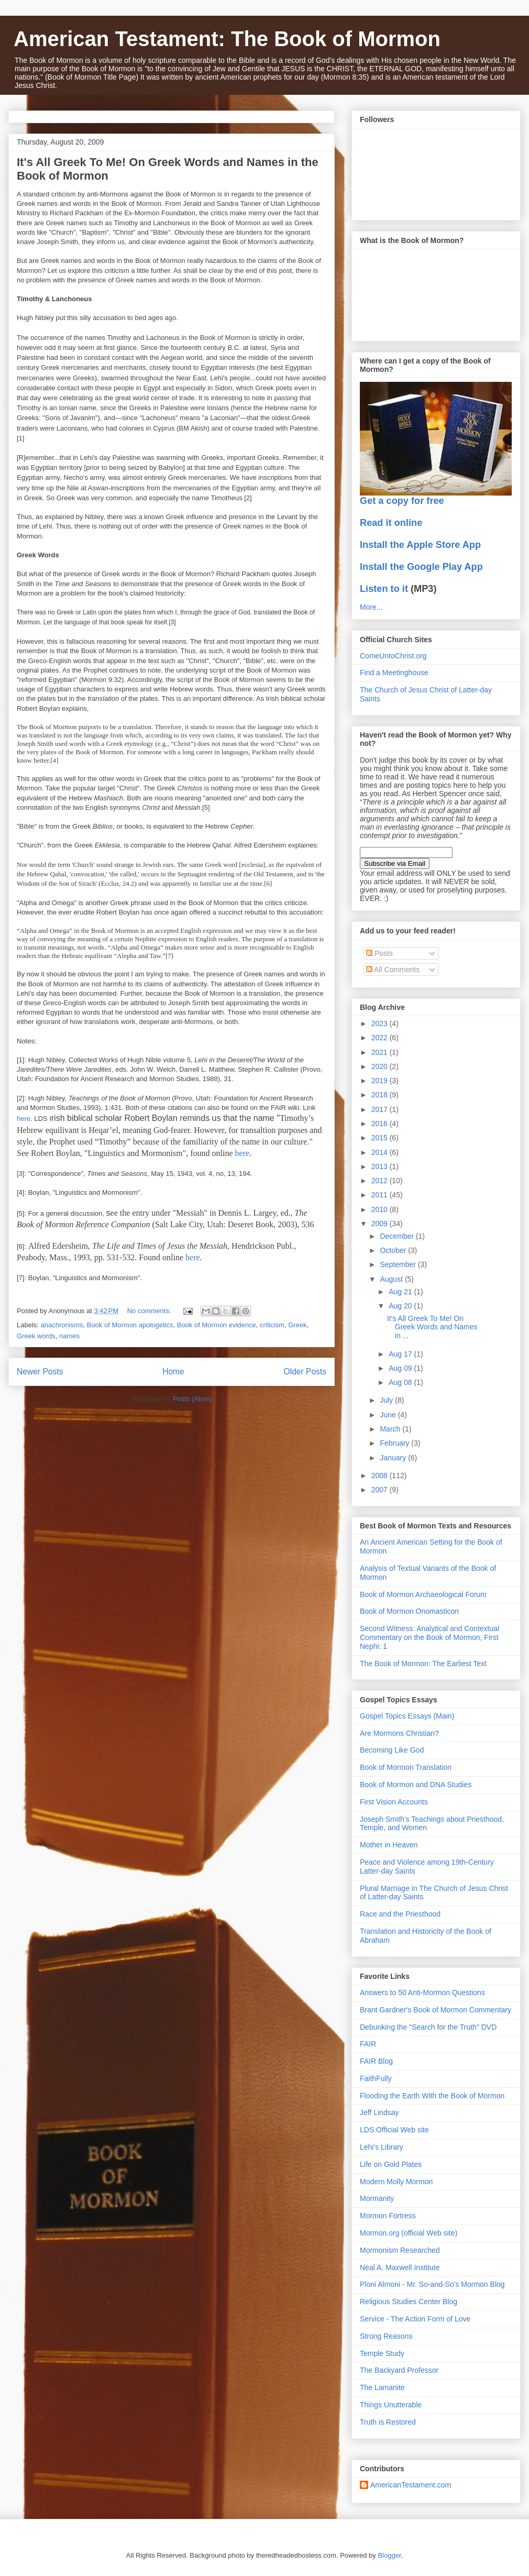 The width and height of the screenshot is (529, 2576). Describe the element at coordinates (380, 1123) in the screenshot. I see `2016` at that location.